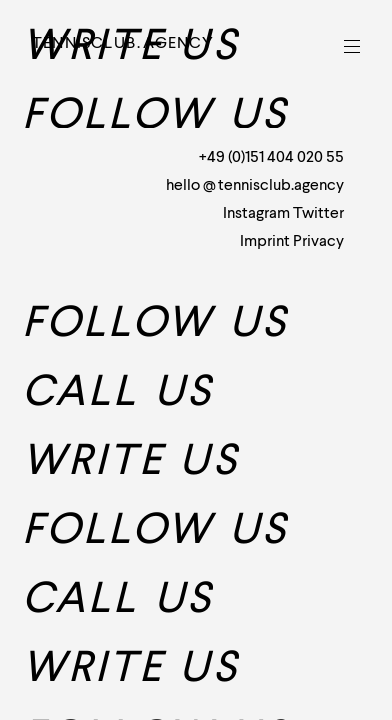 This screenshot has width=392, height=720. What do you see at coordinates (123, 44) in the screenshot?
I see `Tennisclubagency` at bounding box center [123, 44].